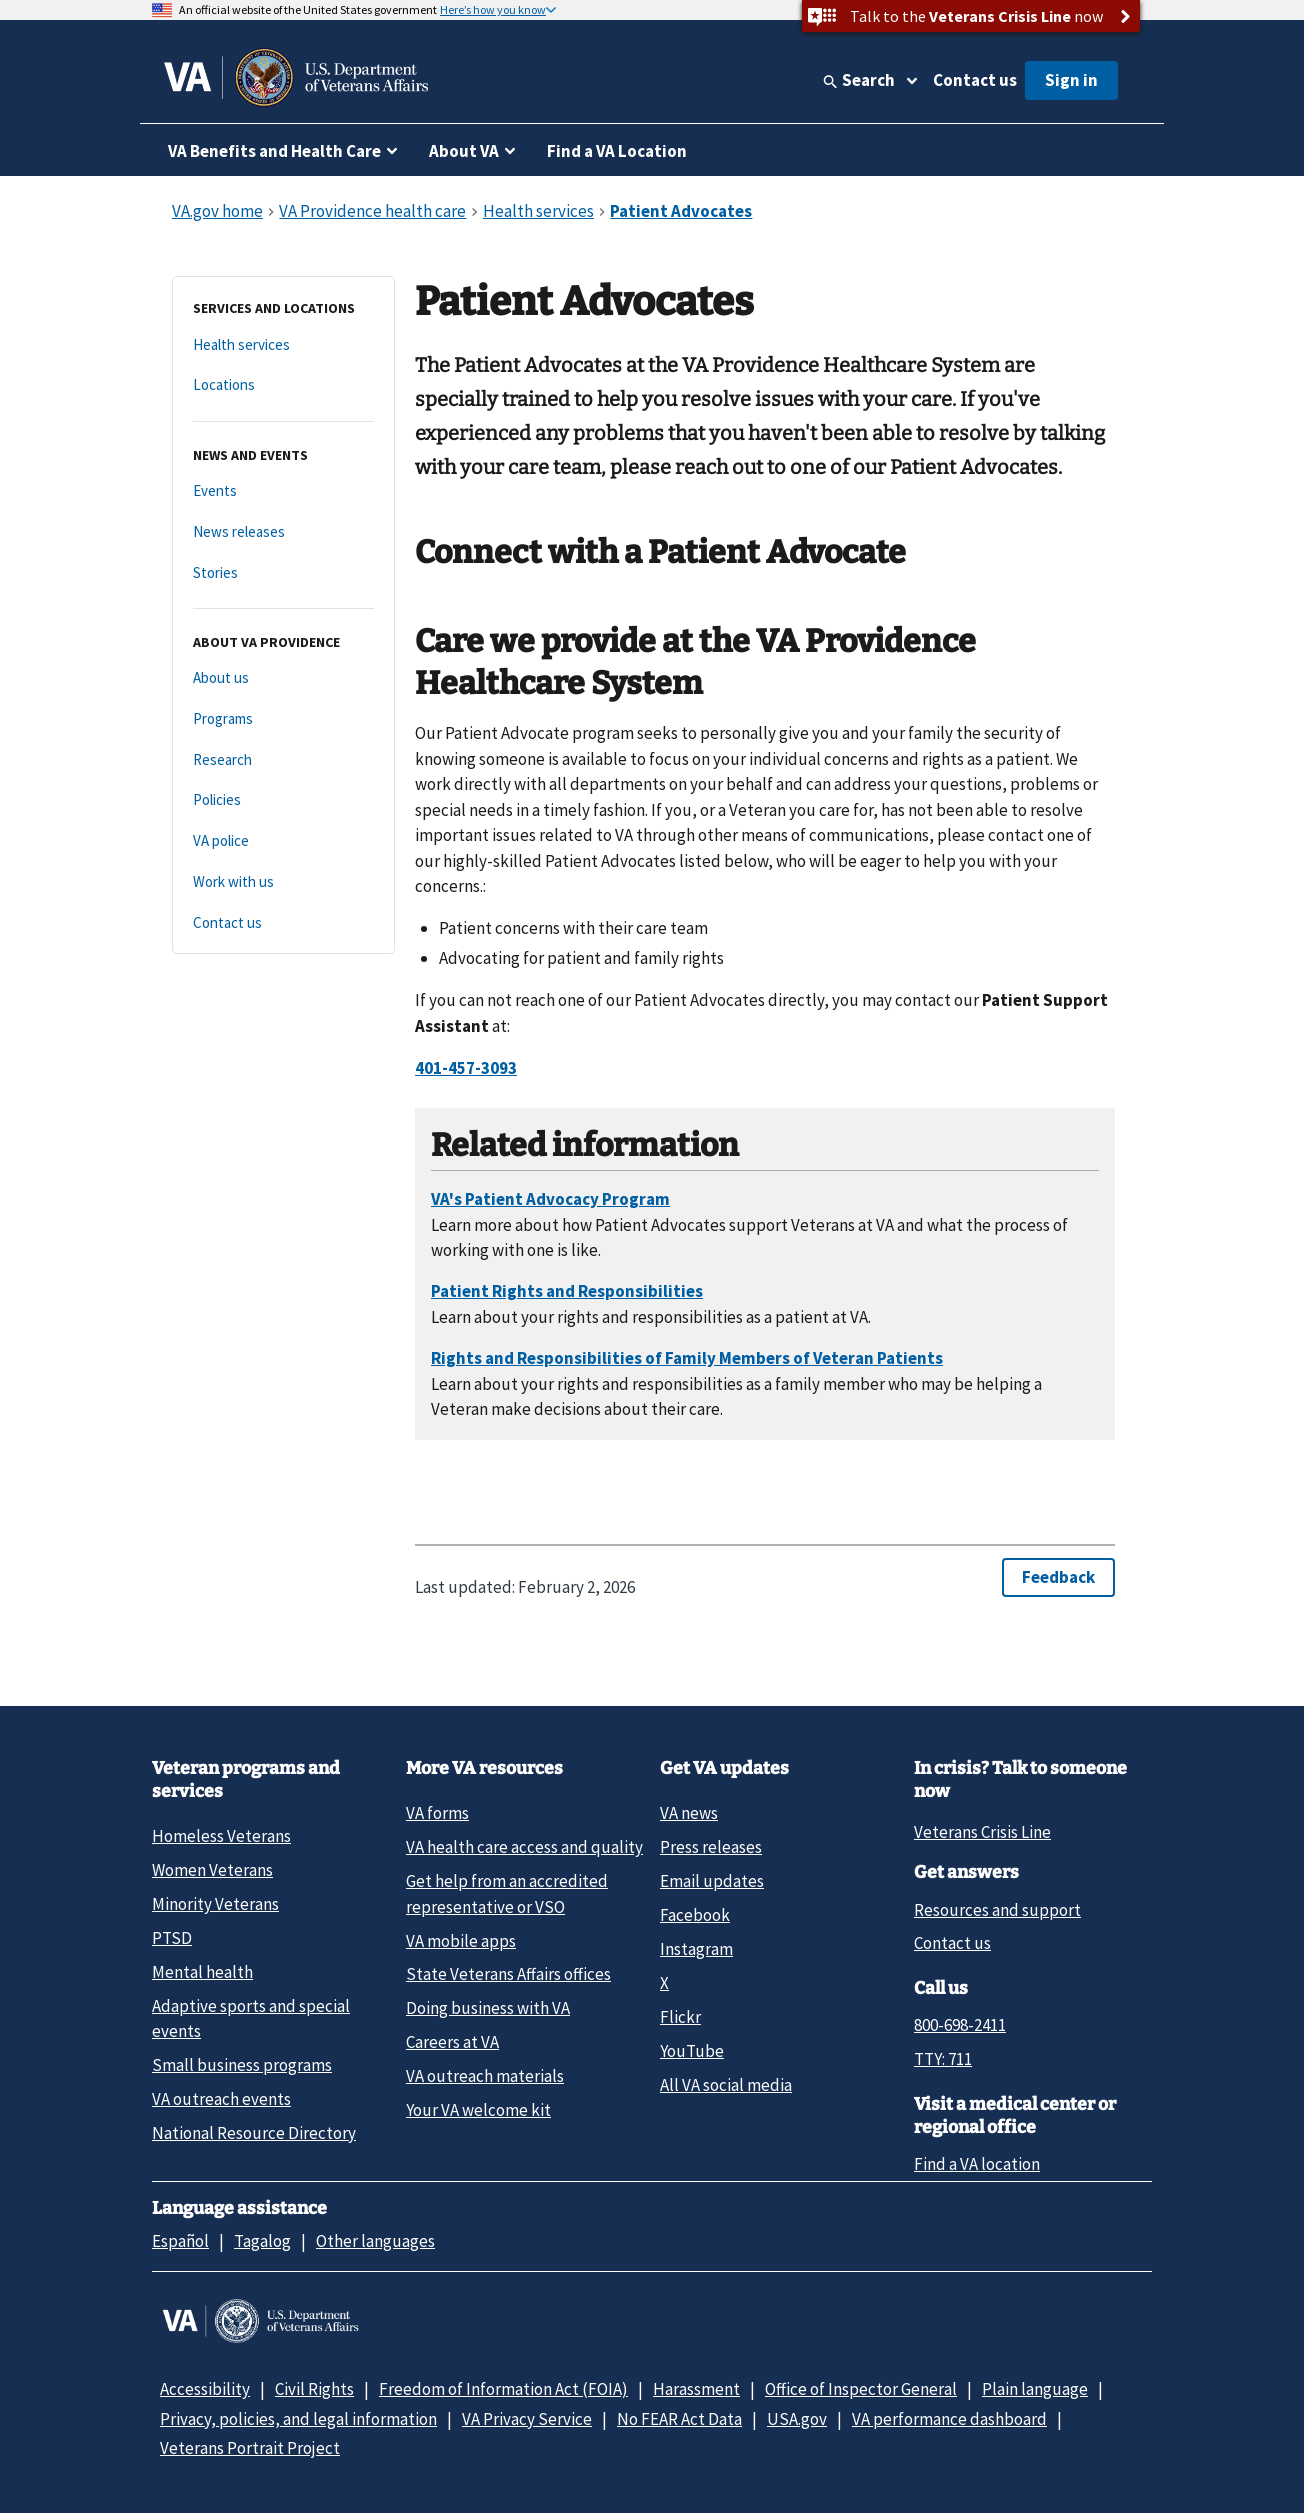 The width and height of the screenshot is (1304, 2513). Describe the element at coordinates (949, 2419) in the screenshot. I see `VA performance dashboard` at that location.